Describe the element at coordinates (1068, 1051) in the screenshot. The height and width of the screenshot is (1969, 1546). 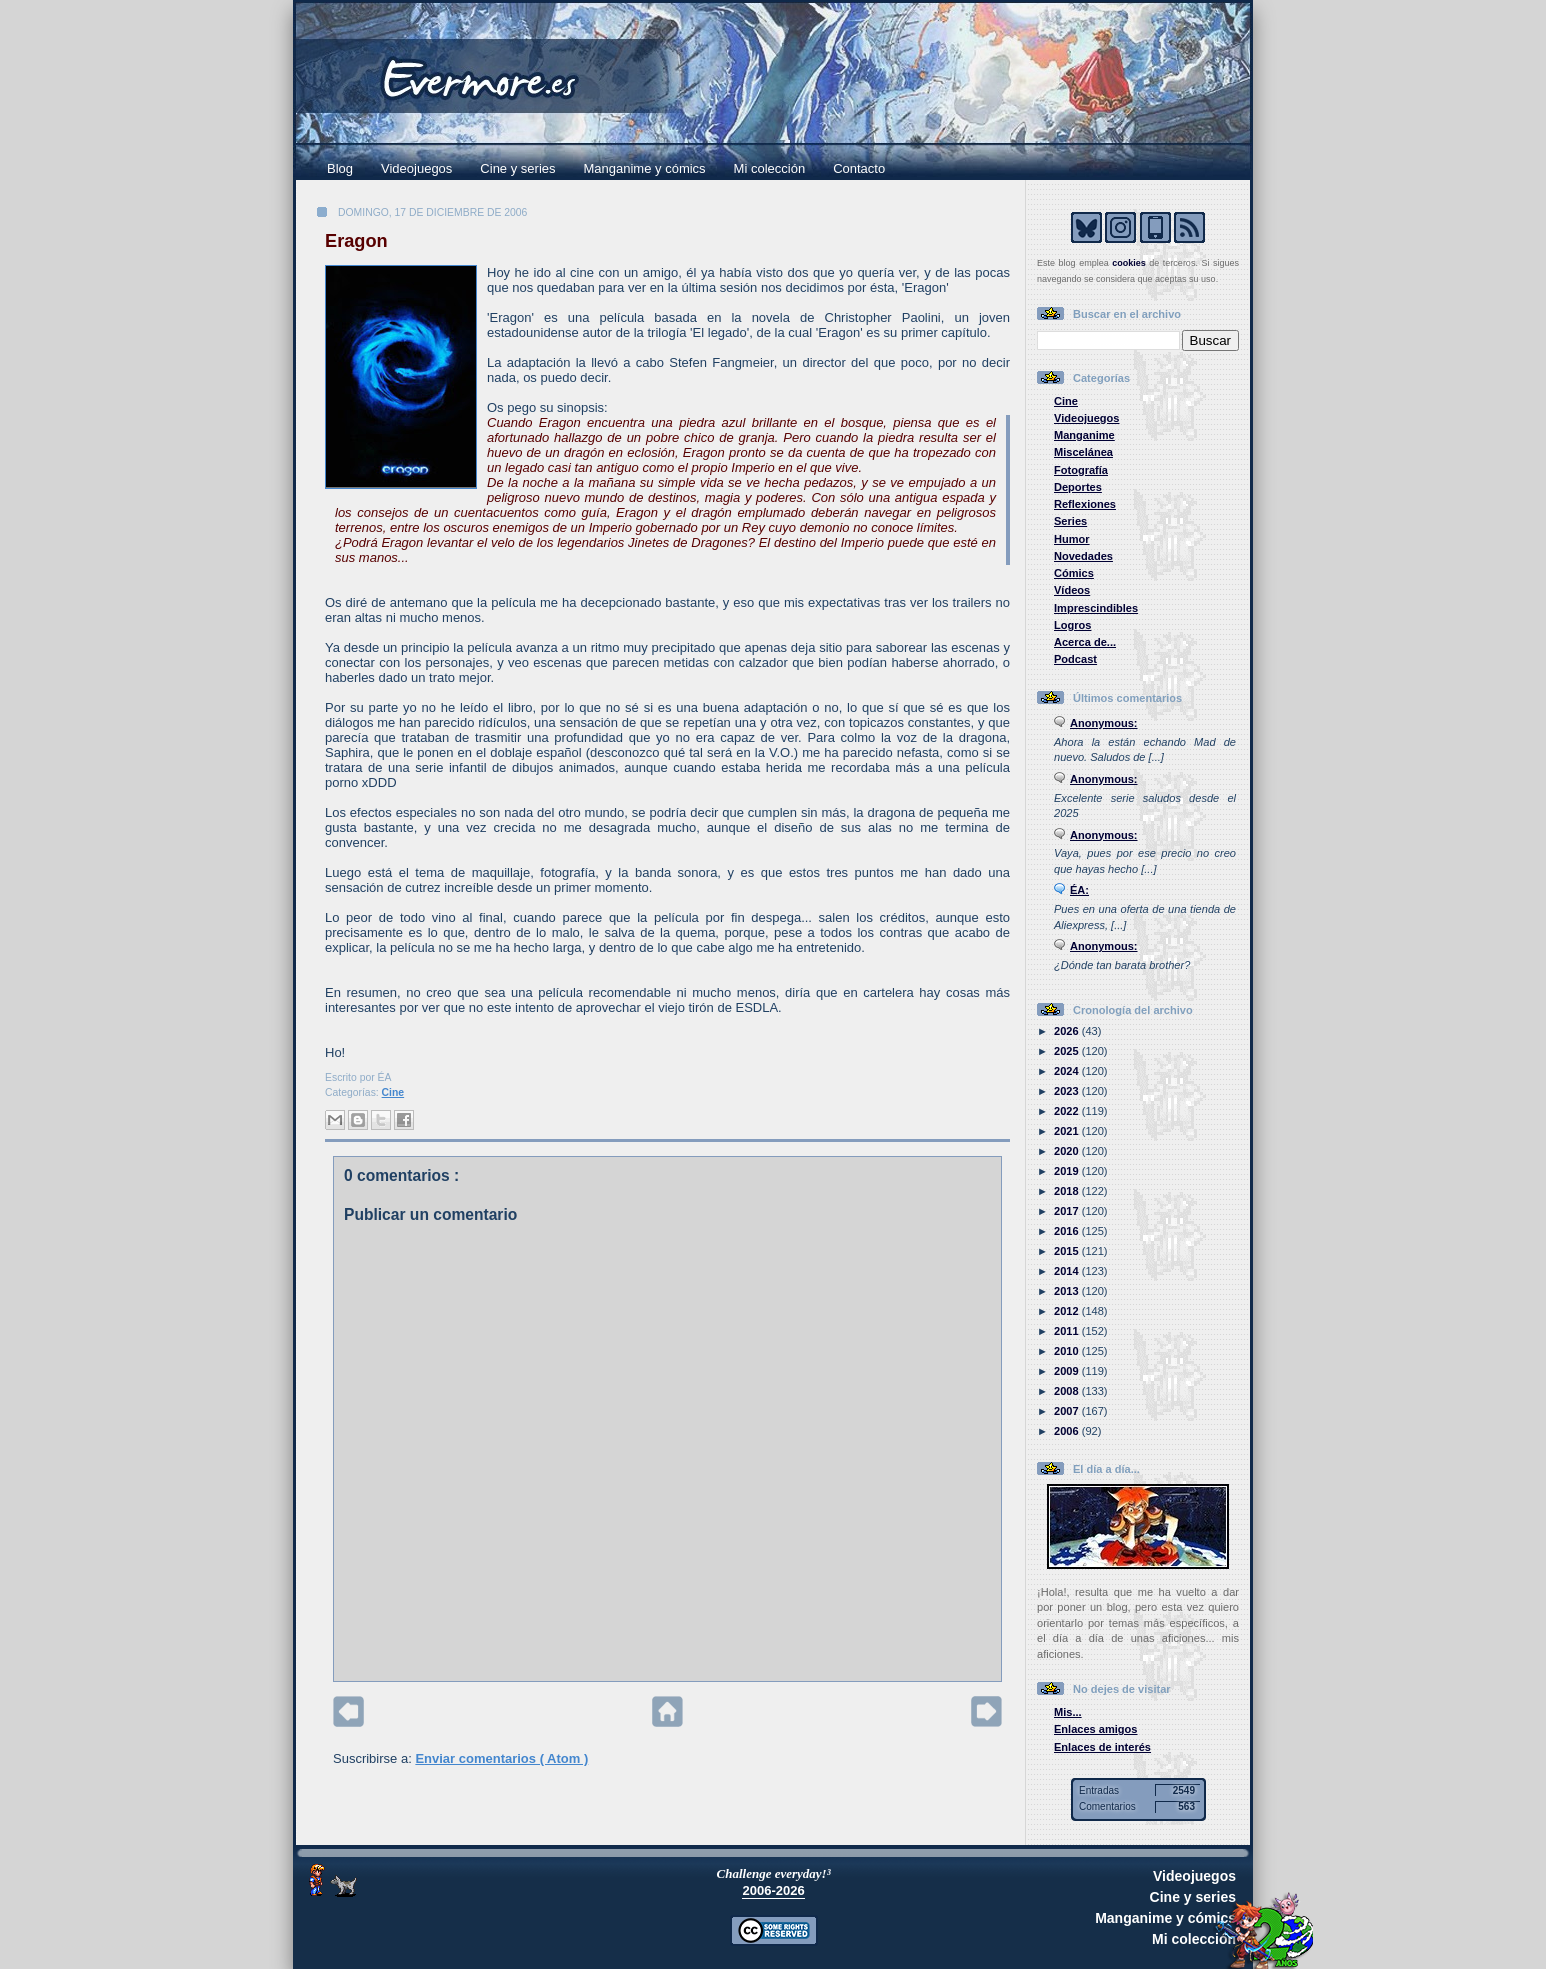
I see `2025` at that location.